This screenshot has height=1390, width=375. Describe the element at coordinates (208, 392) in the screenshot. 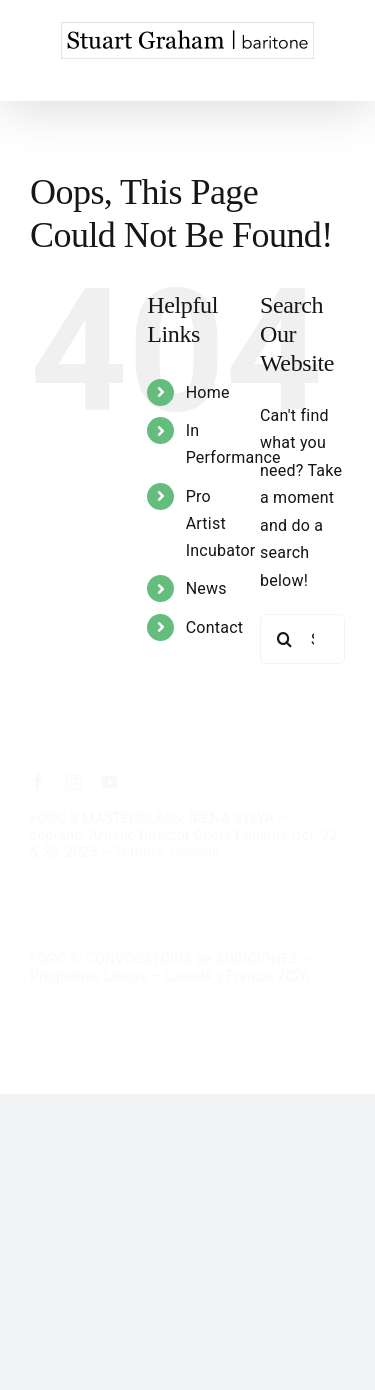

I see `Home` at that location.